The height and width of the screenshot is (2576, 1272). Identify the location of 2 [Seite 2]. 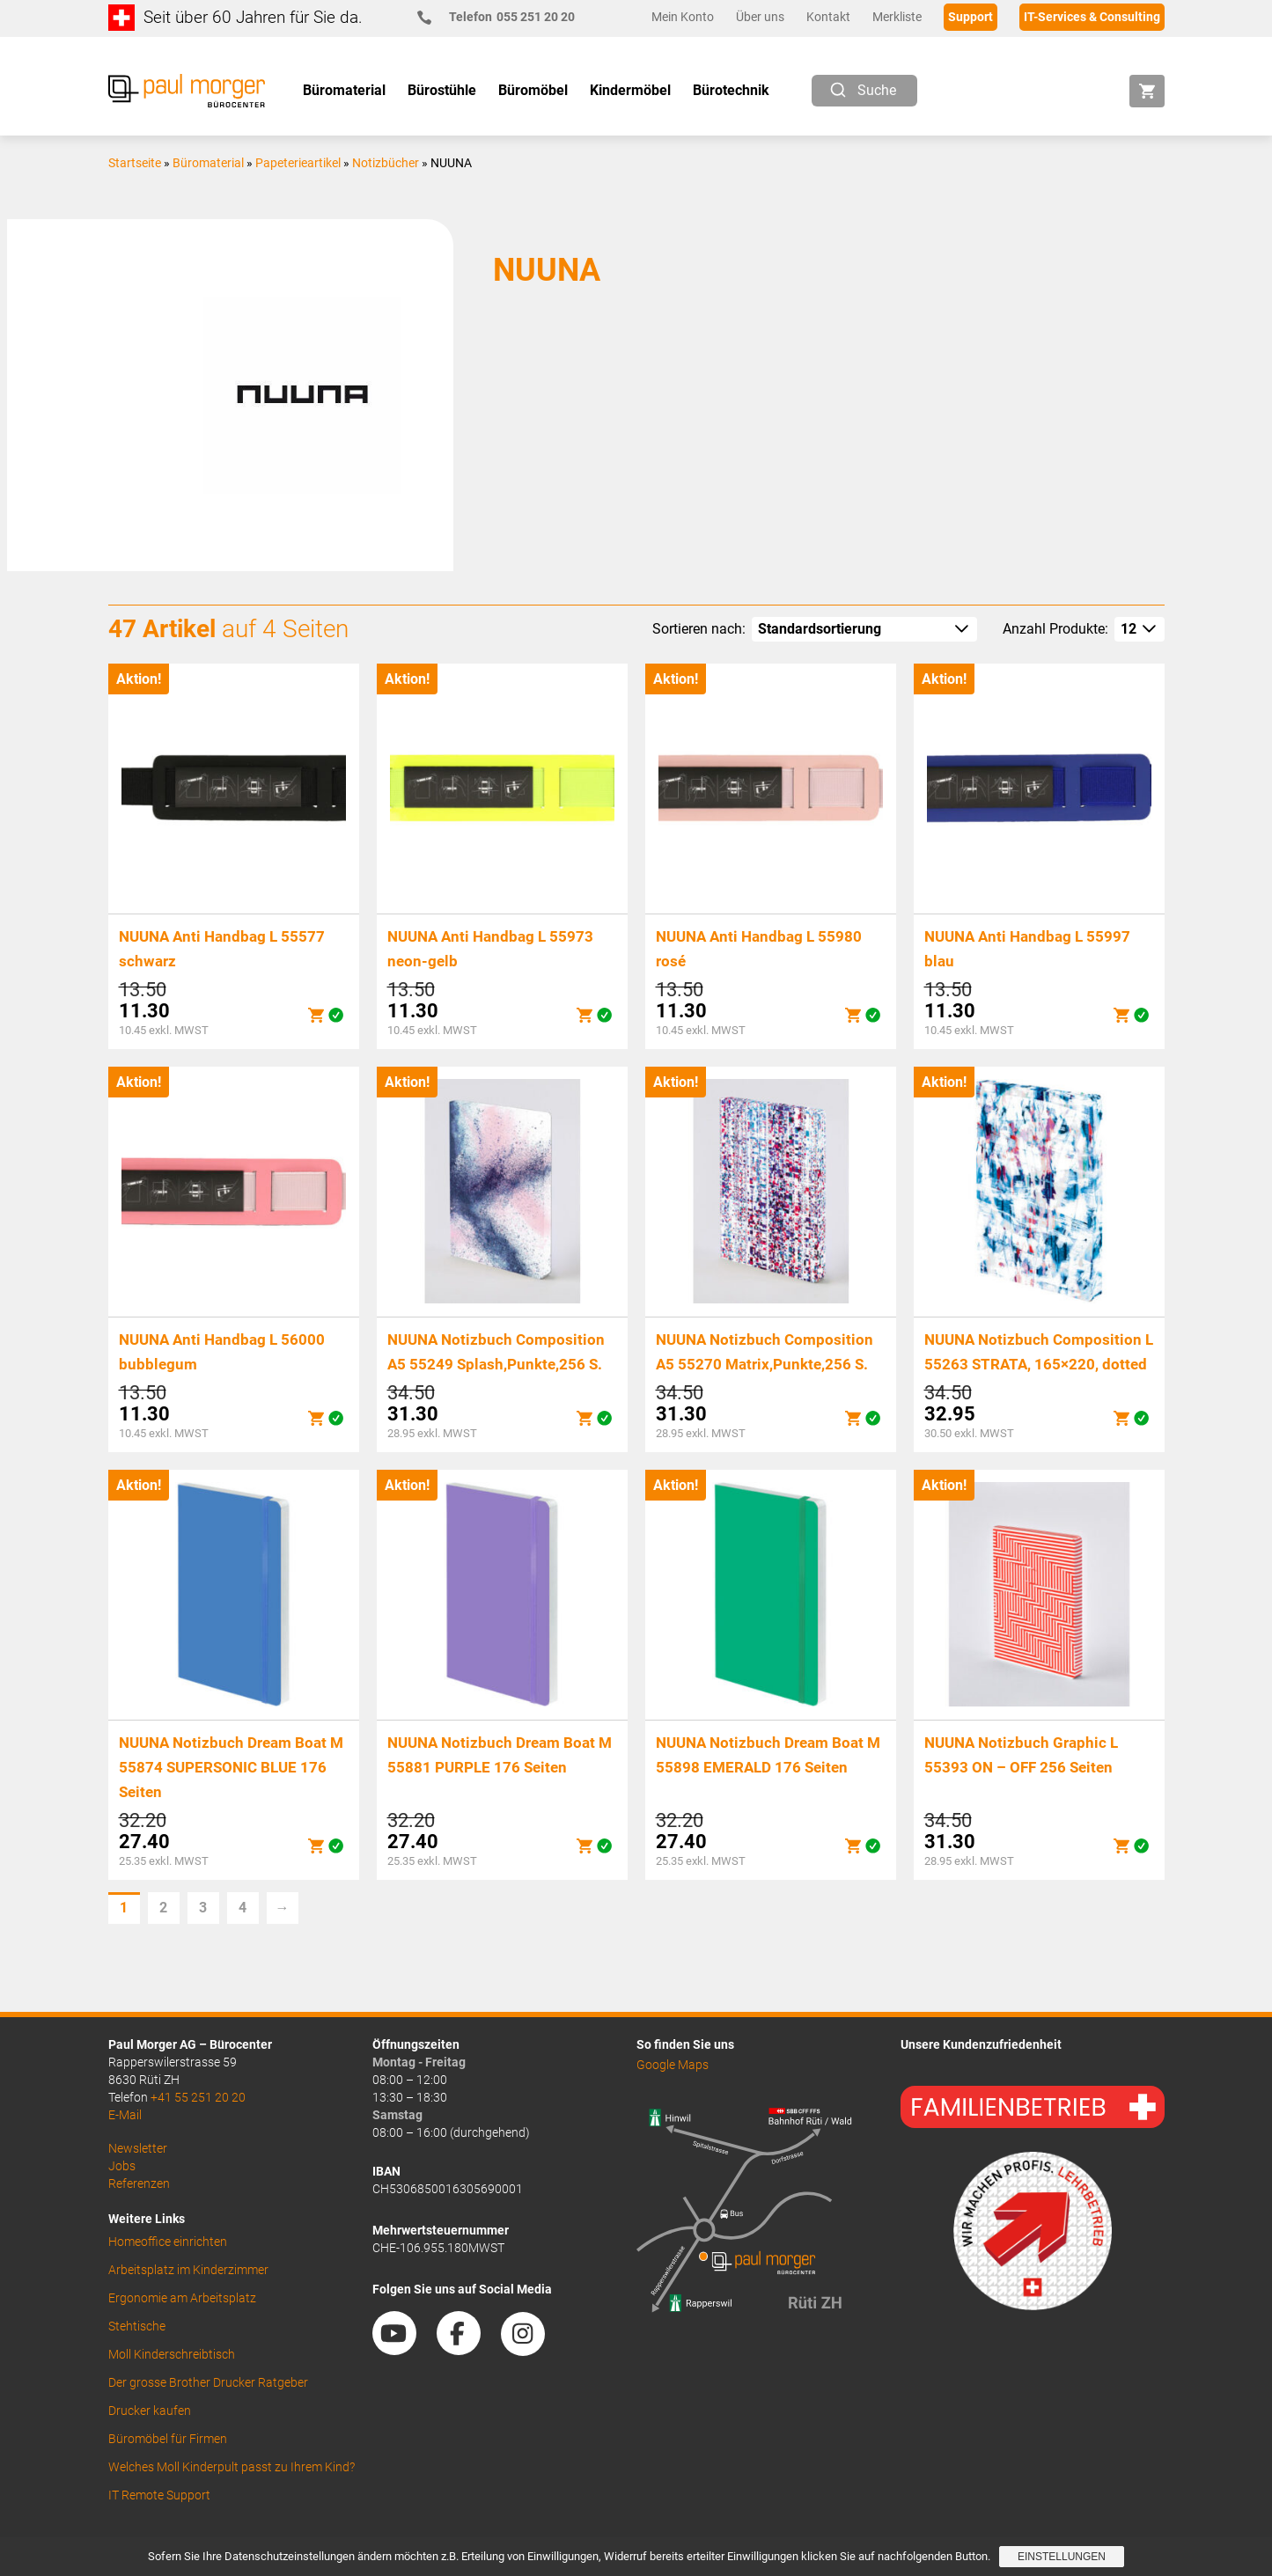
(163, 1907).